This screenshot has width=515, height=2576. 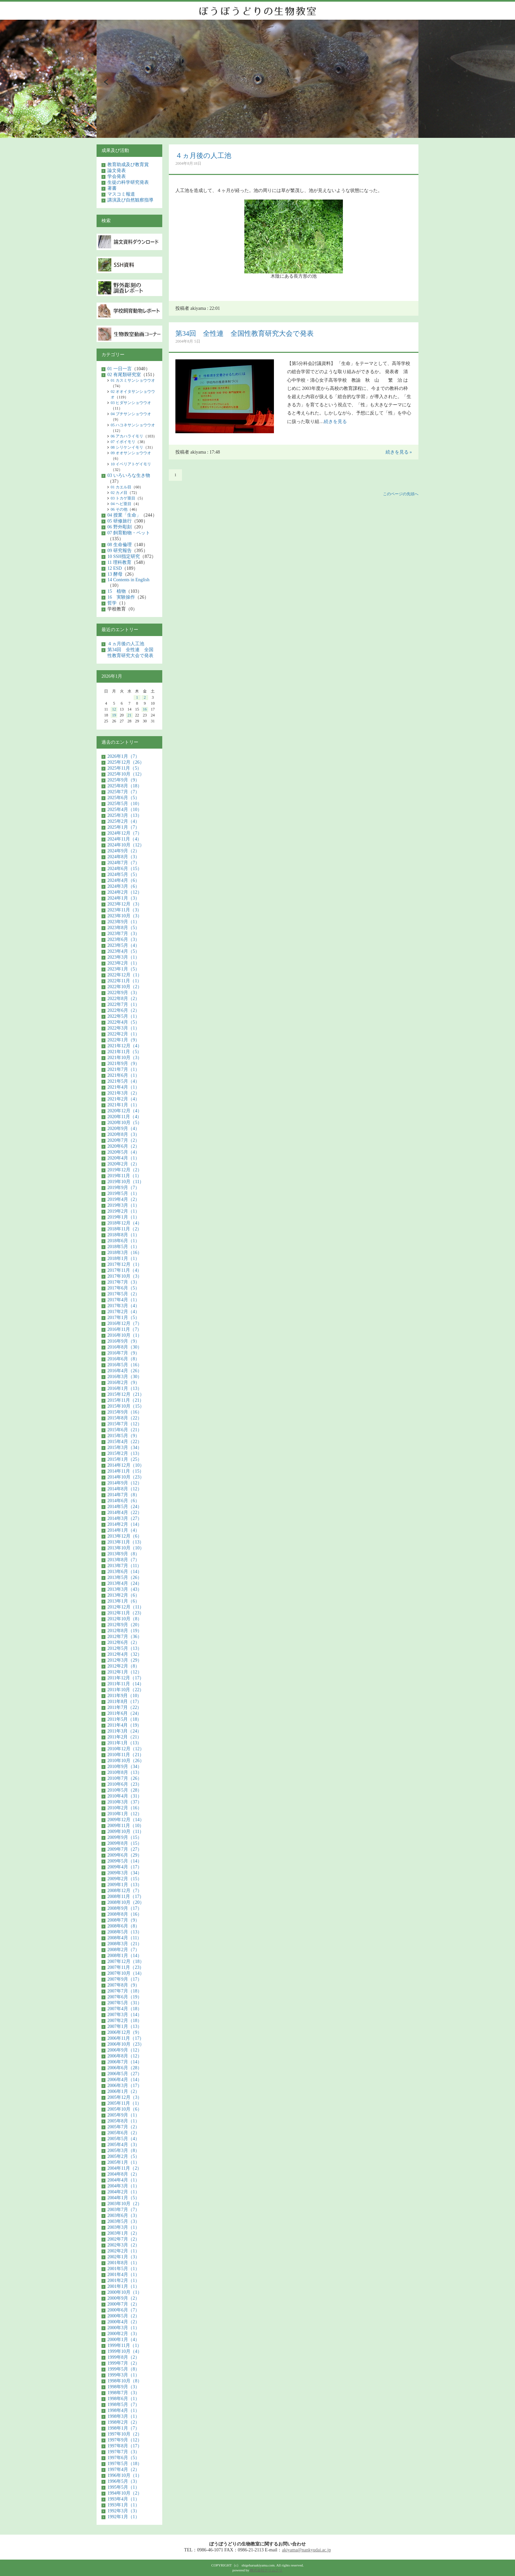 What do you see at coordinates (124, 1110) in the screenshot?
I see `2020年12月（4）` at bounding box center [124, 1110].